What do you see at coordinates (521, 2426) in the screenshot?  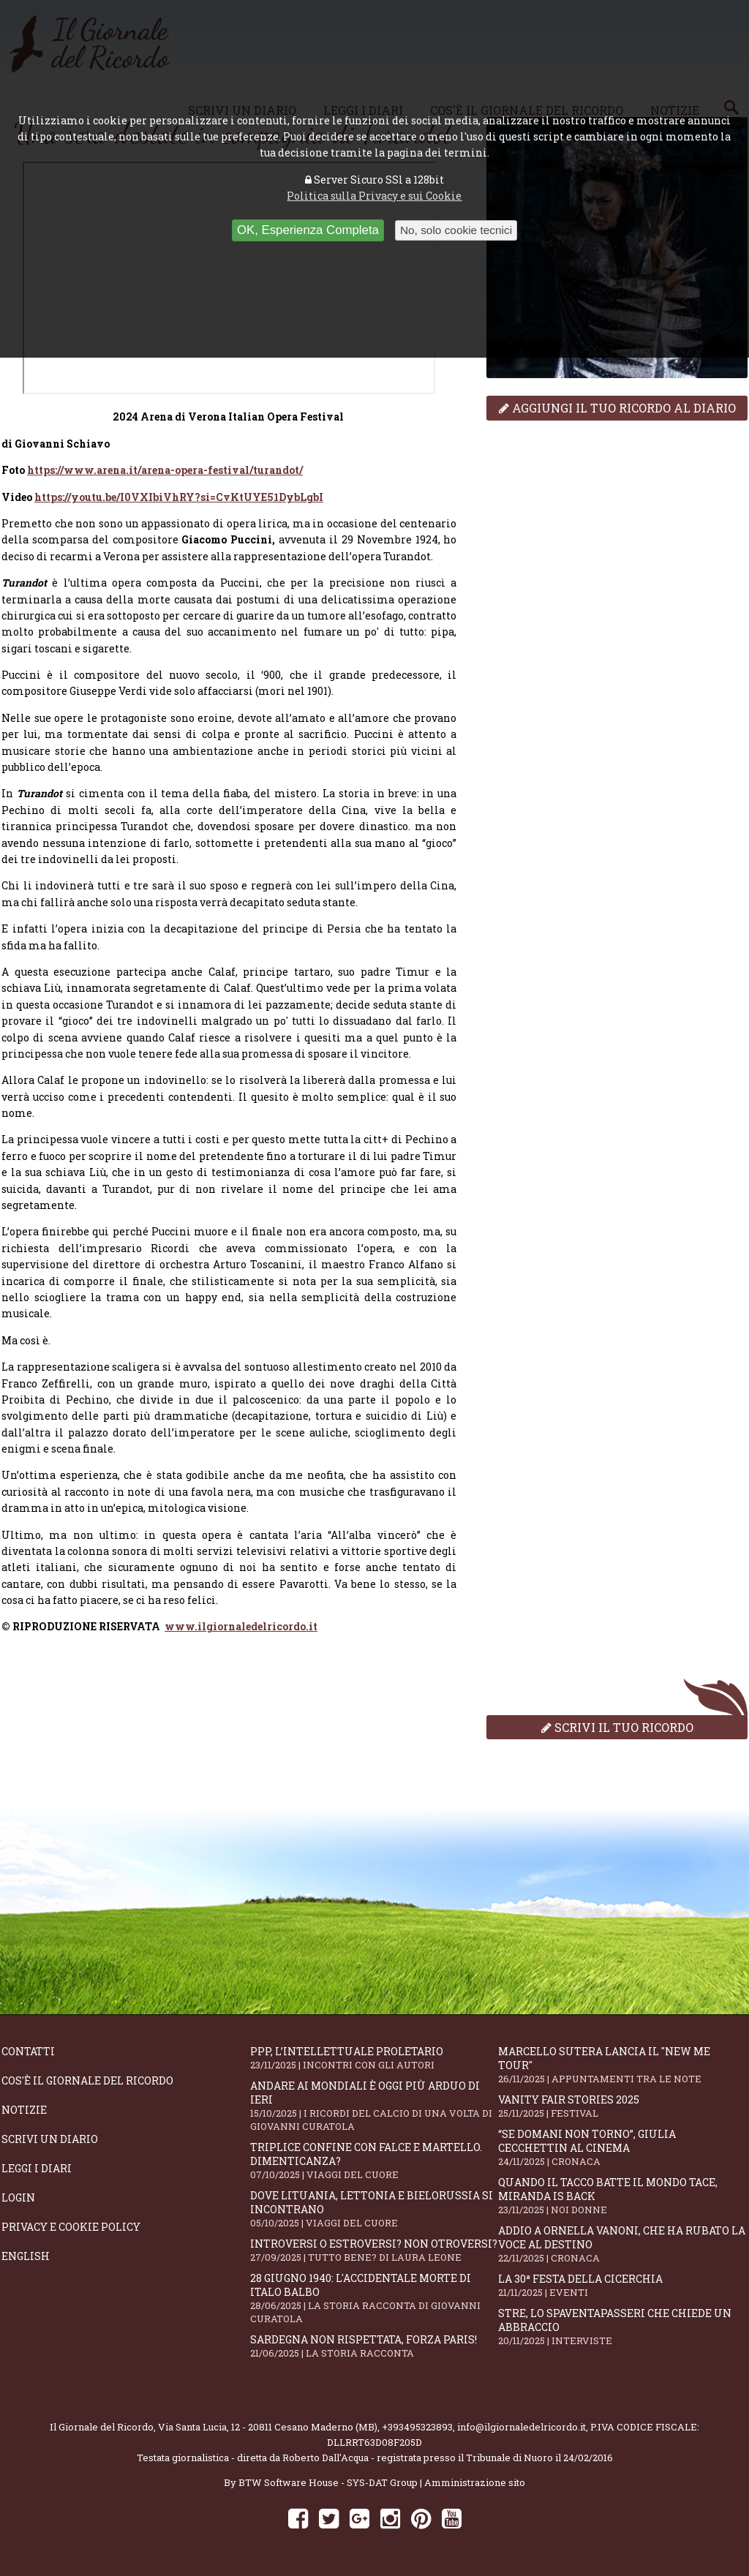 I see `info@ilgiornaledelricordo.it` at bounding box center [521, 2426].